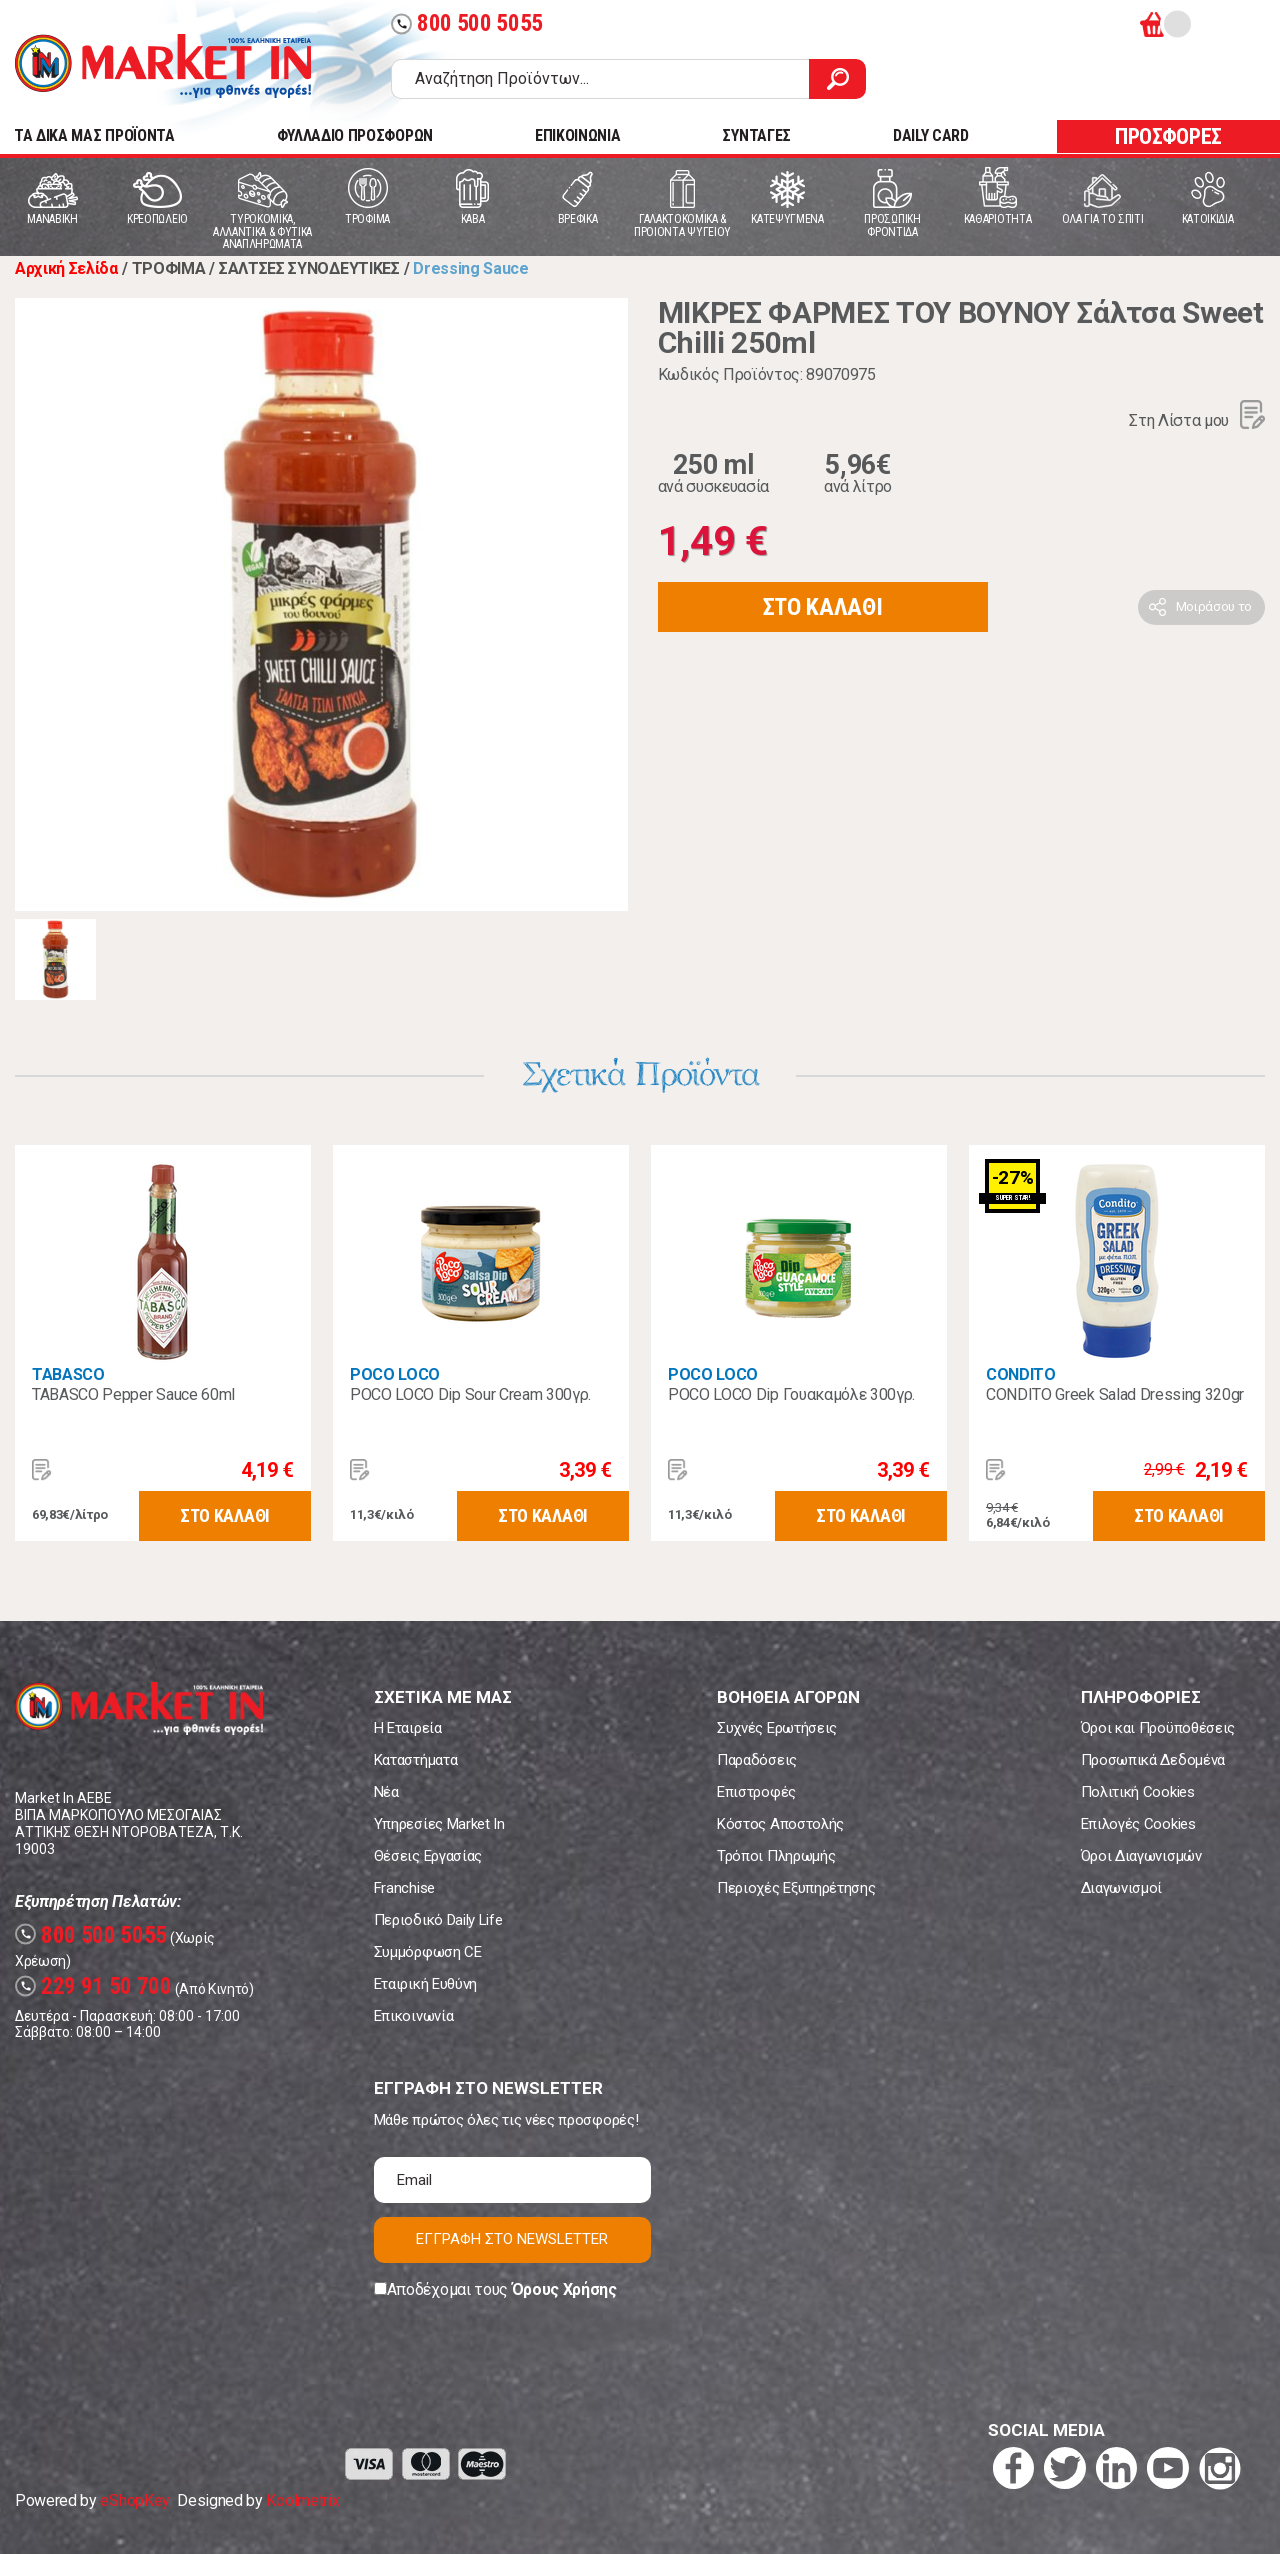  Describe the element at coordinates (302, 2500) in the screenshot. I see `Koolmetrix` at that location.